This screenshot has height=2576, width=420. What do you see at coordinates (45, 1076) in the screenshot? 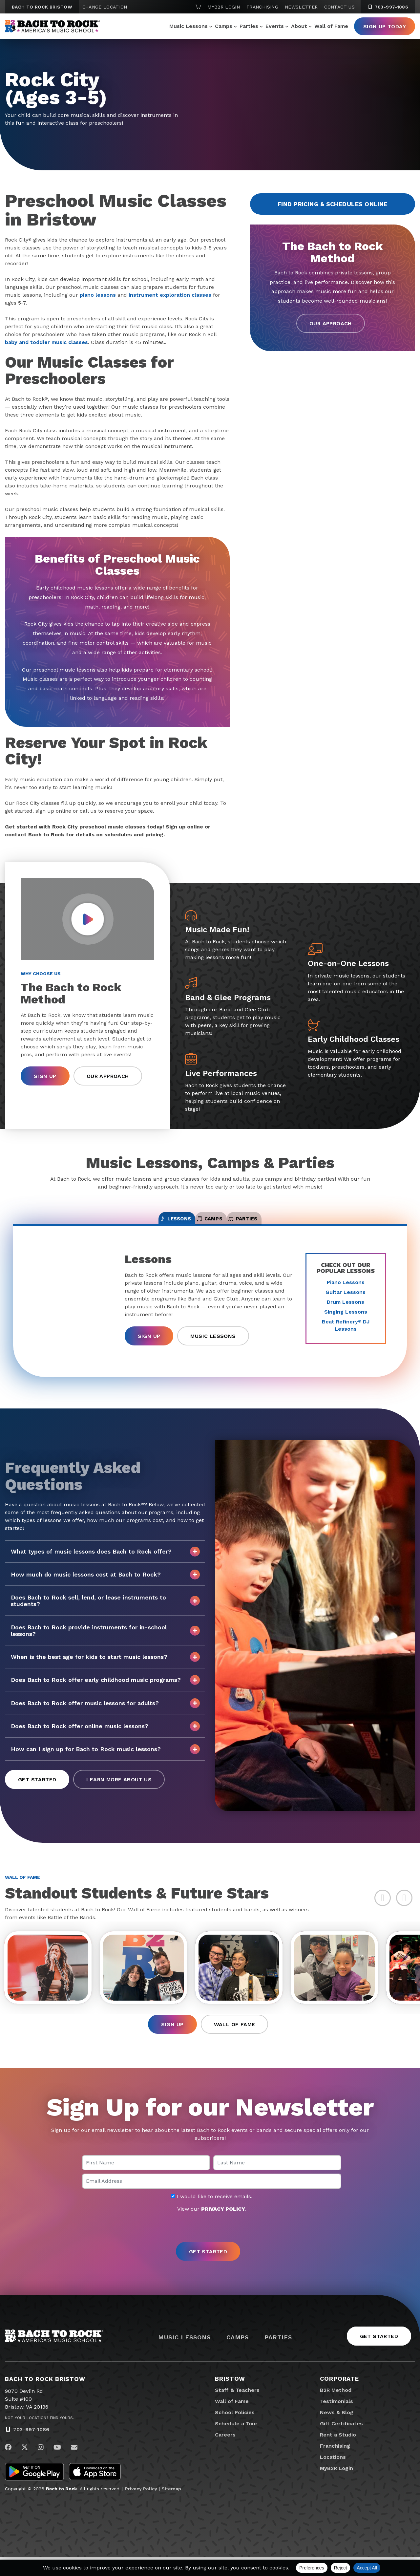
I see `Sign Up` at bounding box center [45, 1076].